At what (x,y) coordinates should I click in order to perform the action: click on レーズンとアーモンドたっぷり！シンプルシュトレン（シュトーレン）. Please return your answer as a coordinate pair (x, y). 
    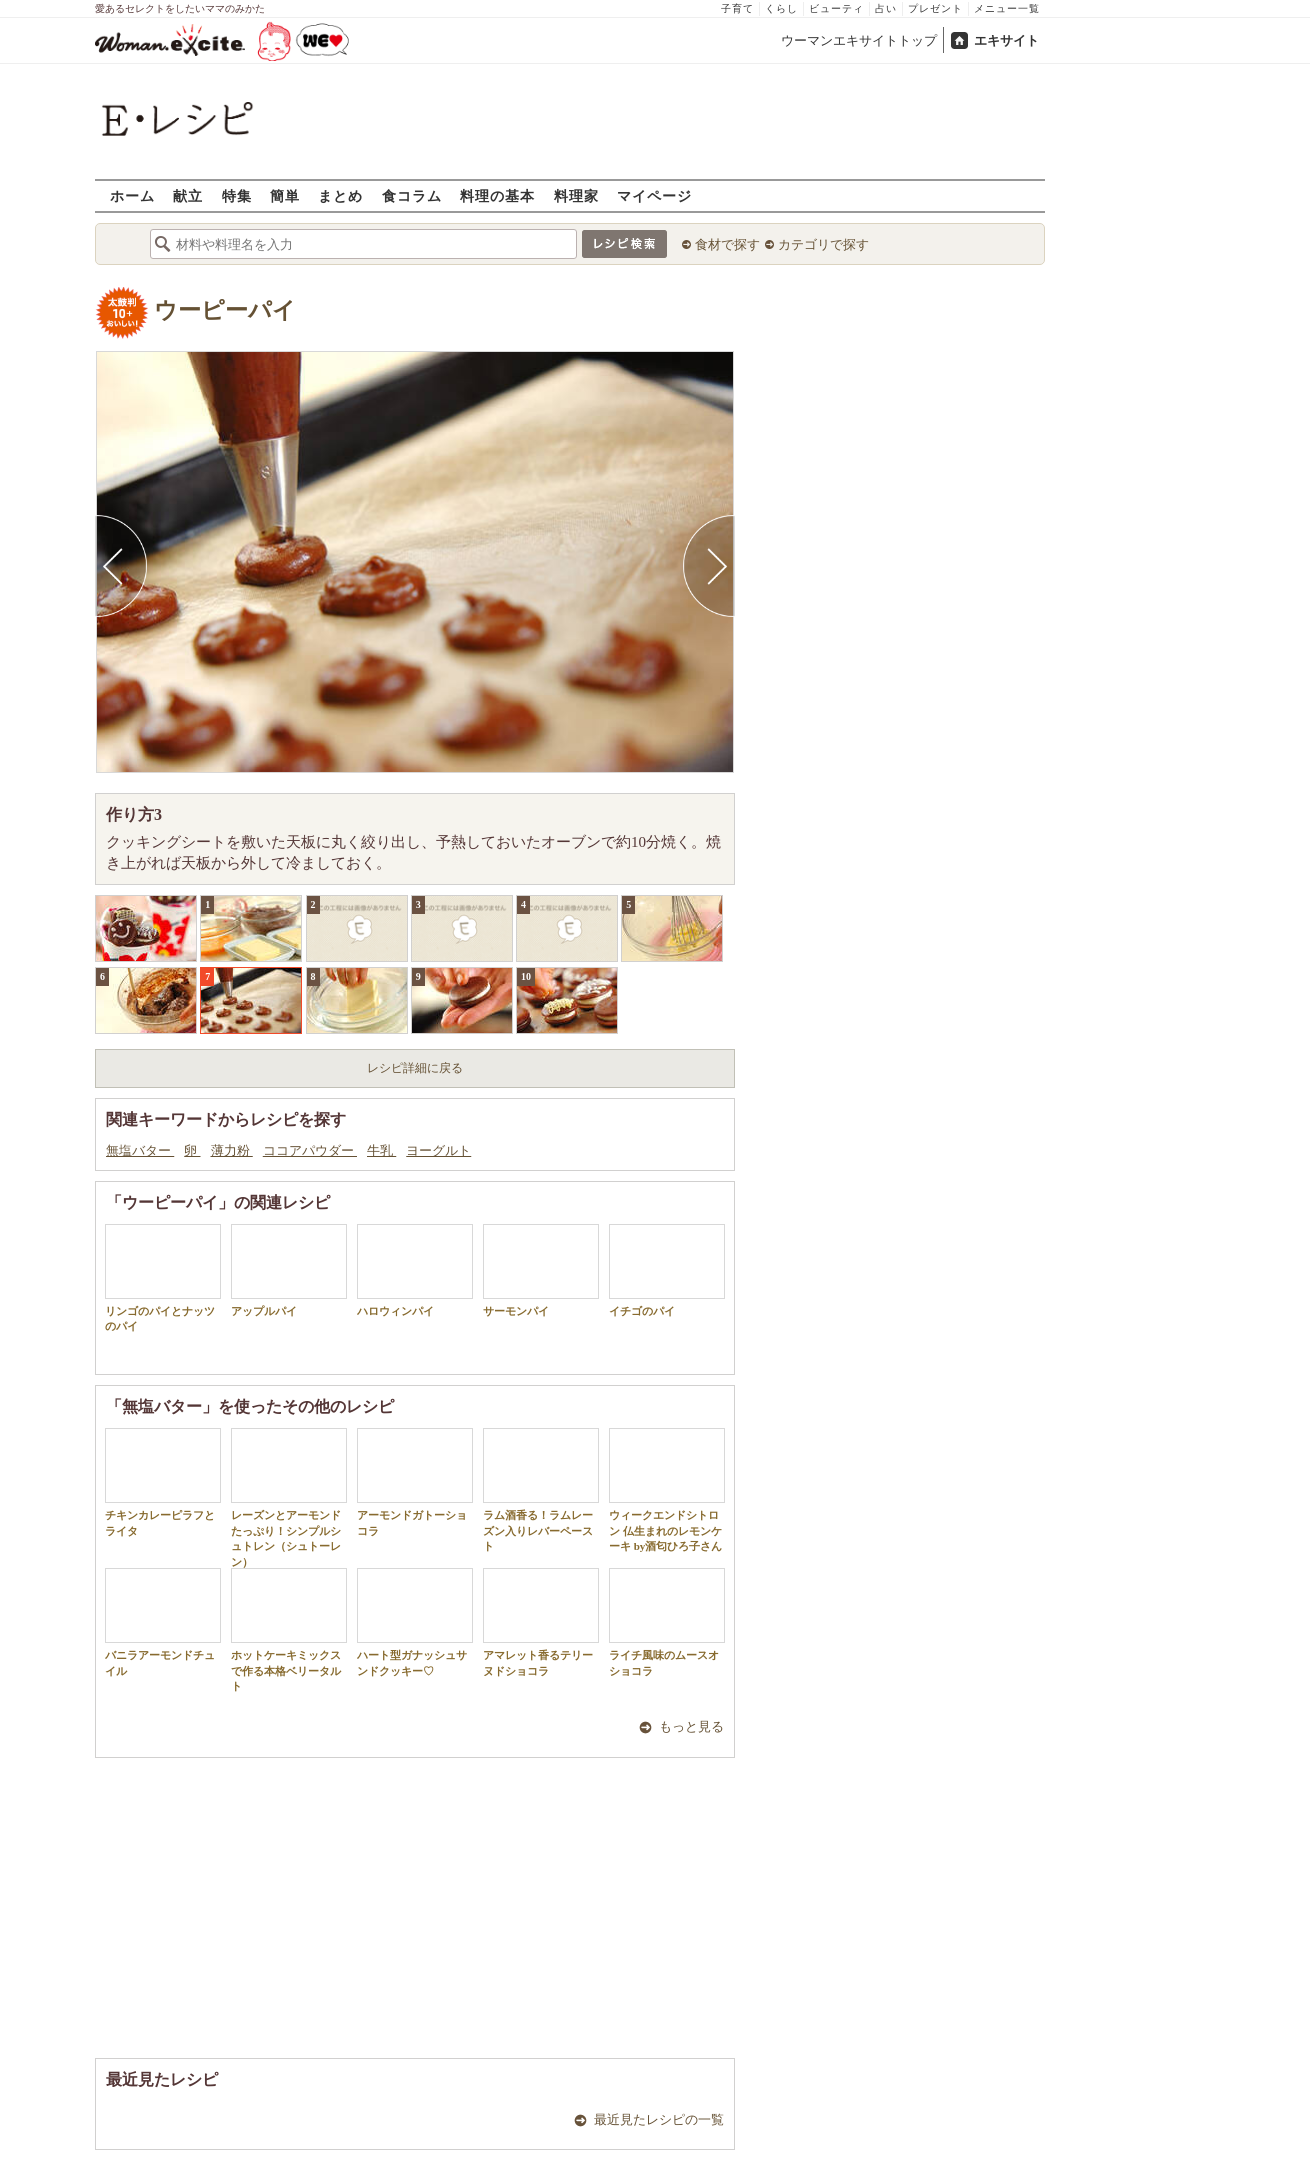
    Looking at the image, I should click on (289, 1497).